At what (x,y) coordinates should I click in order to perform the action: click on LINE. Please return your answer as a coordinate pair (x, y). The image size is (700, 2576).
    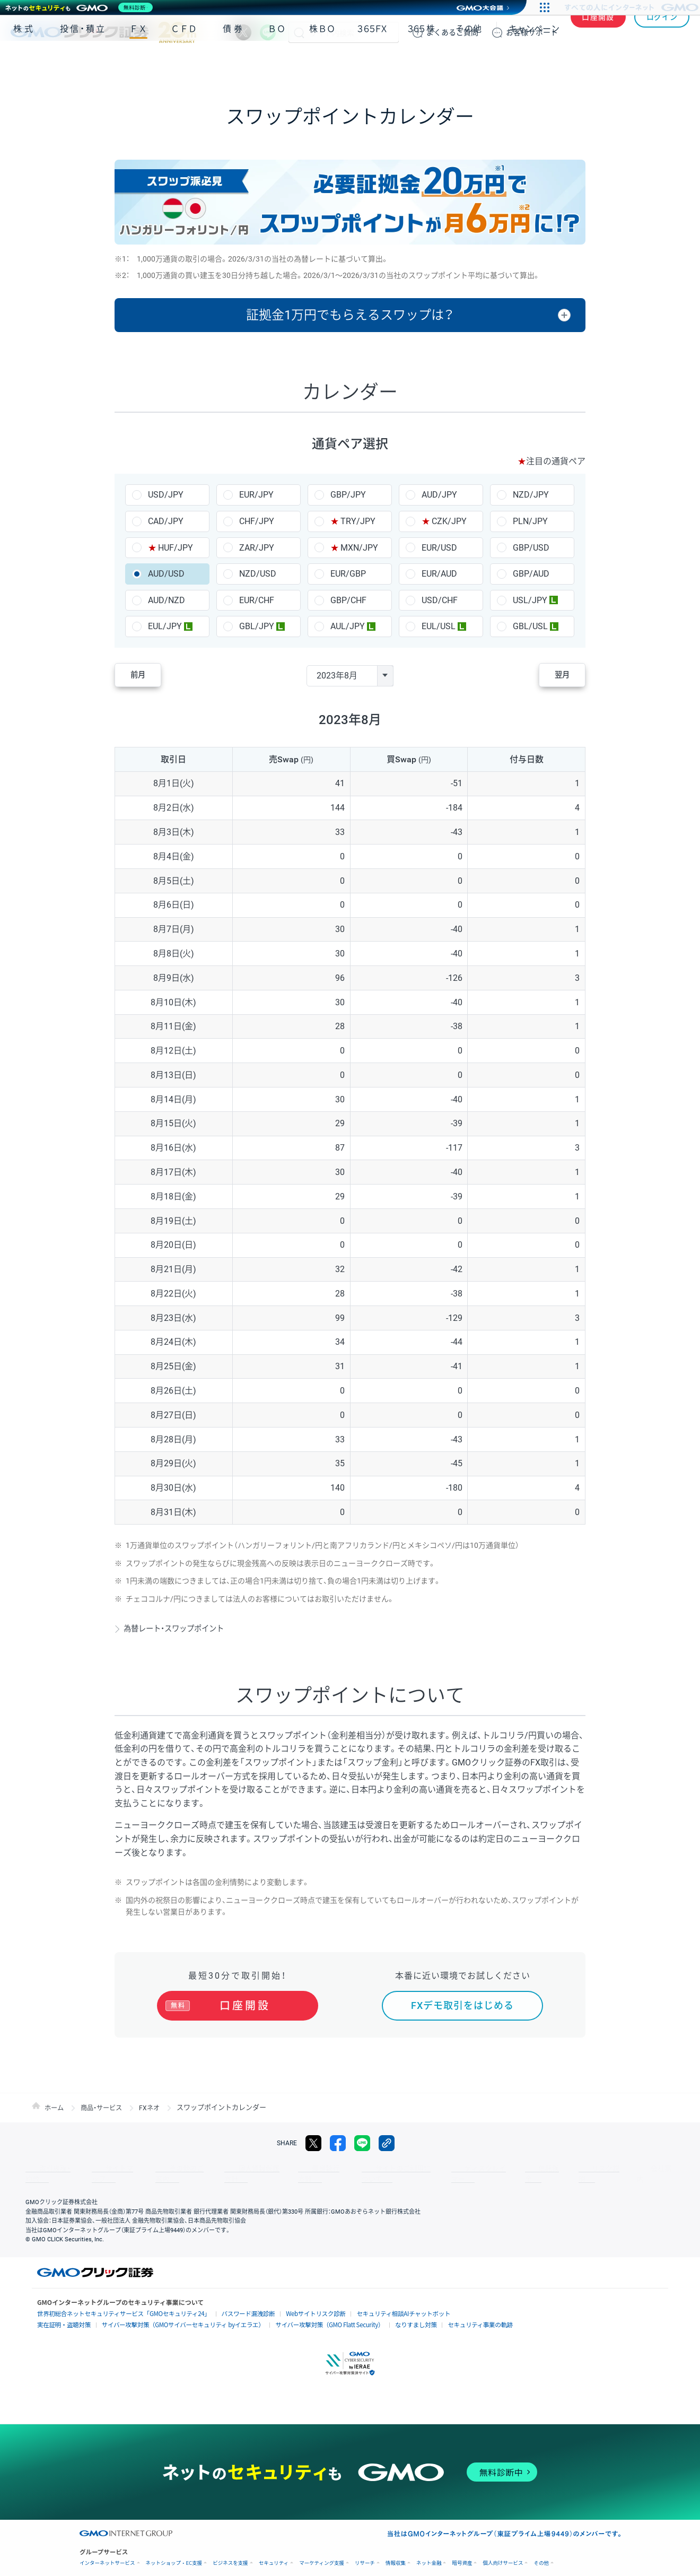
    Looking at the image, I should click on (268, 32).